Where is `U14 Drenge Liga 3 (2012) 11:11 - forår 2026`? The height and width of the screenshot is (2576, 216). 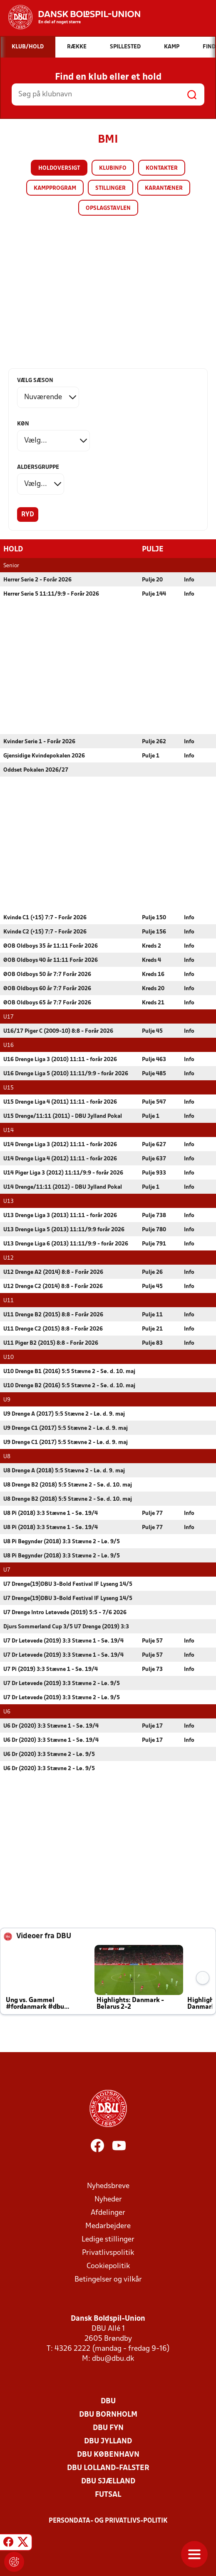 U14 Drenge Liga 3 (2012) 11:11 - forår 2026 is located at coordinates (60, 1144).